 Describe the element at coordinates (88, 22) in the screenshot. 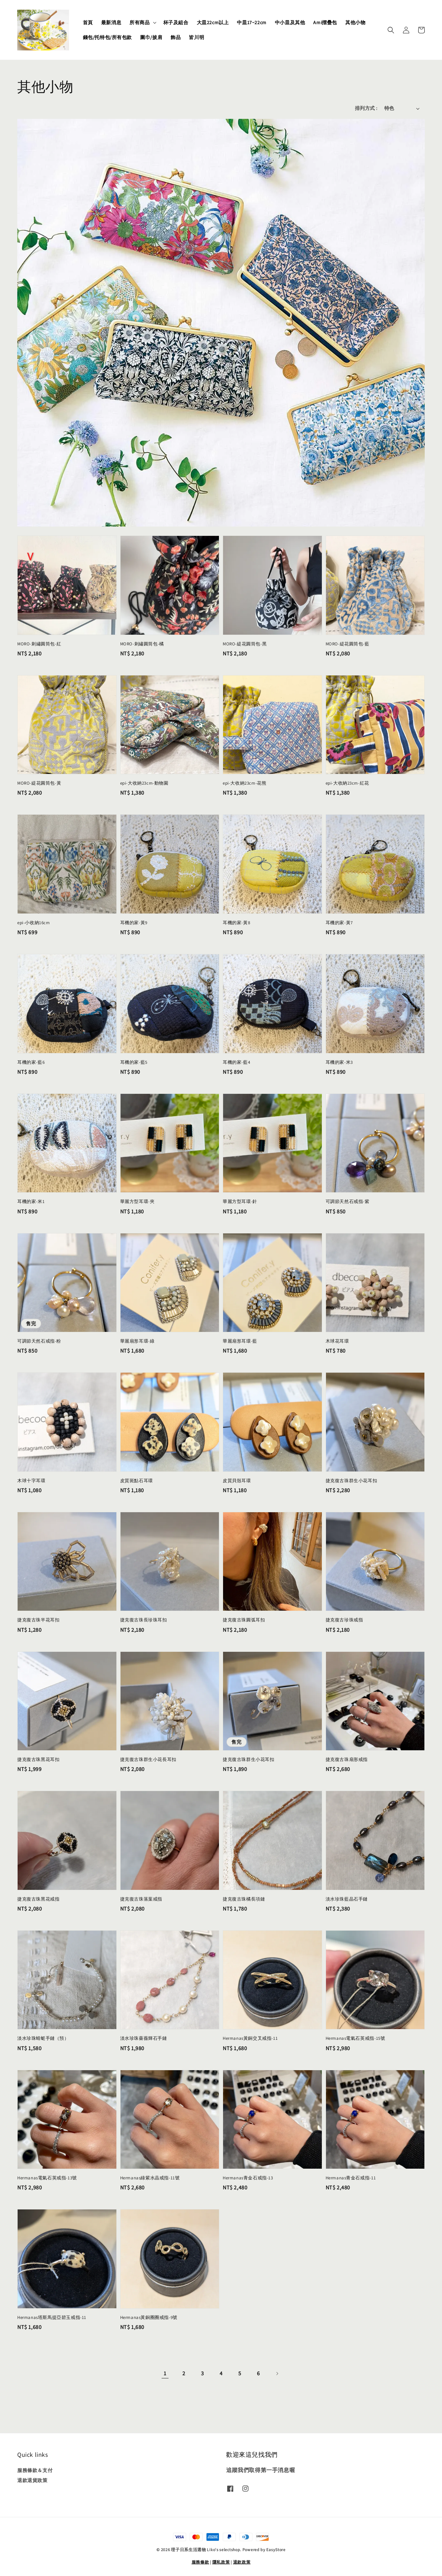

I see `首頁` at that location.